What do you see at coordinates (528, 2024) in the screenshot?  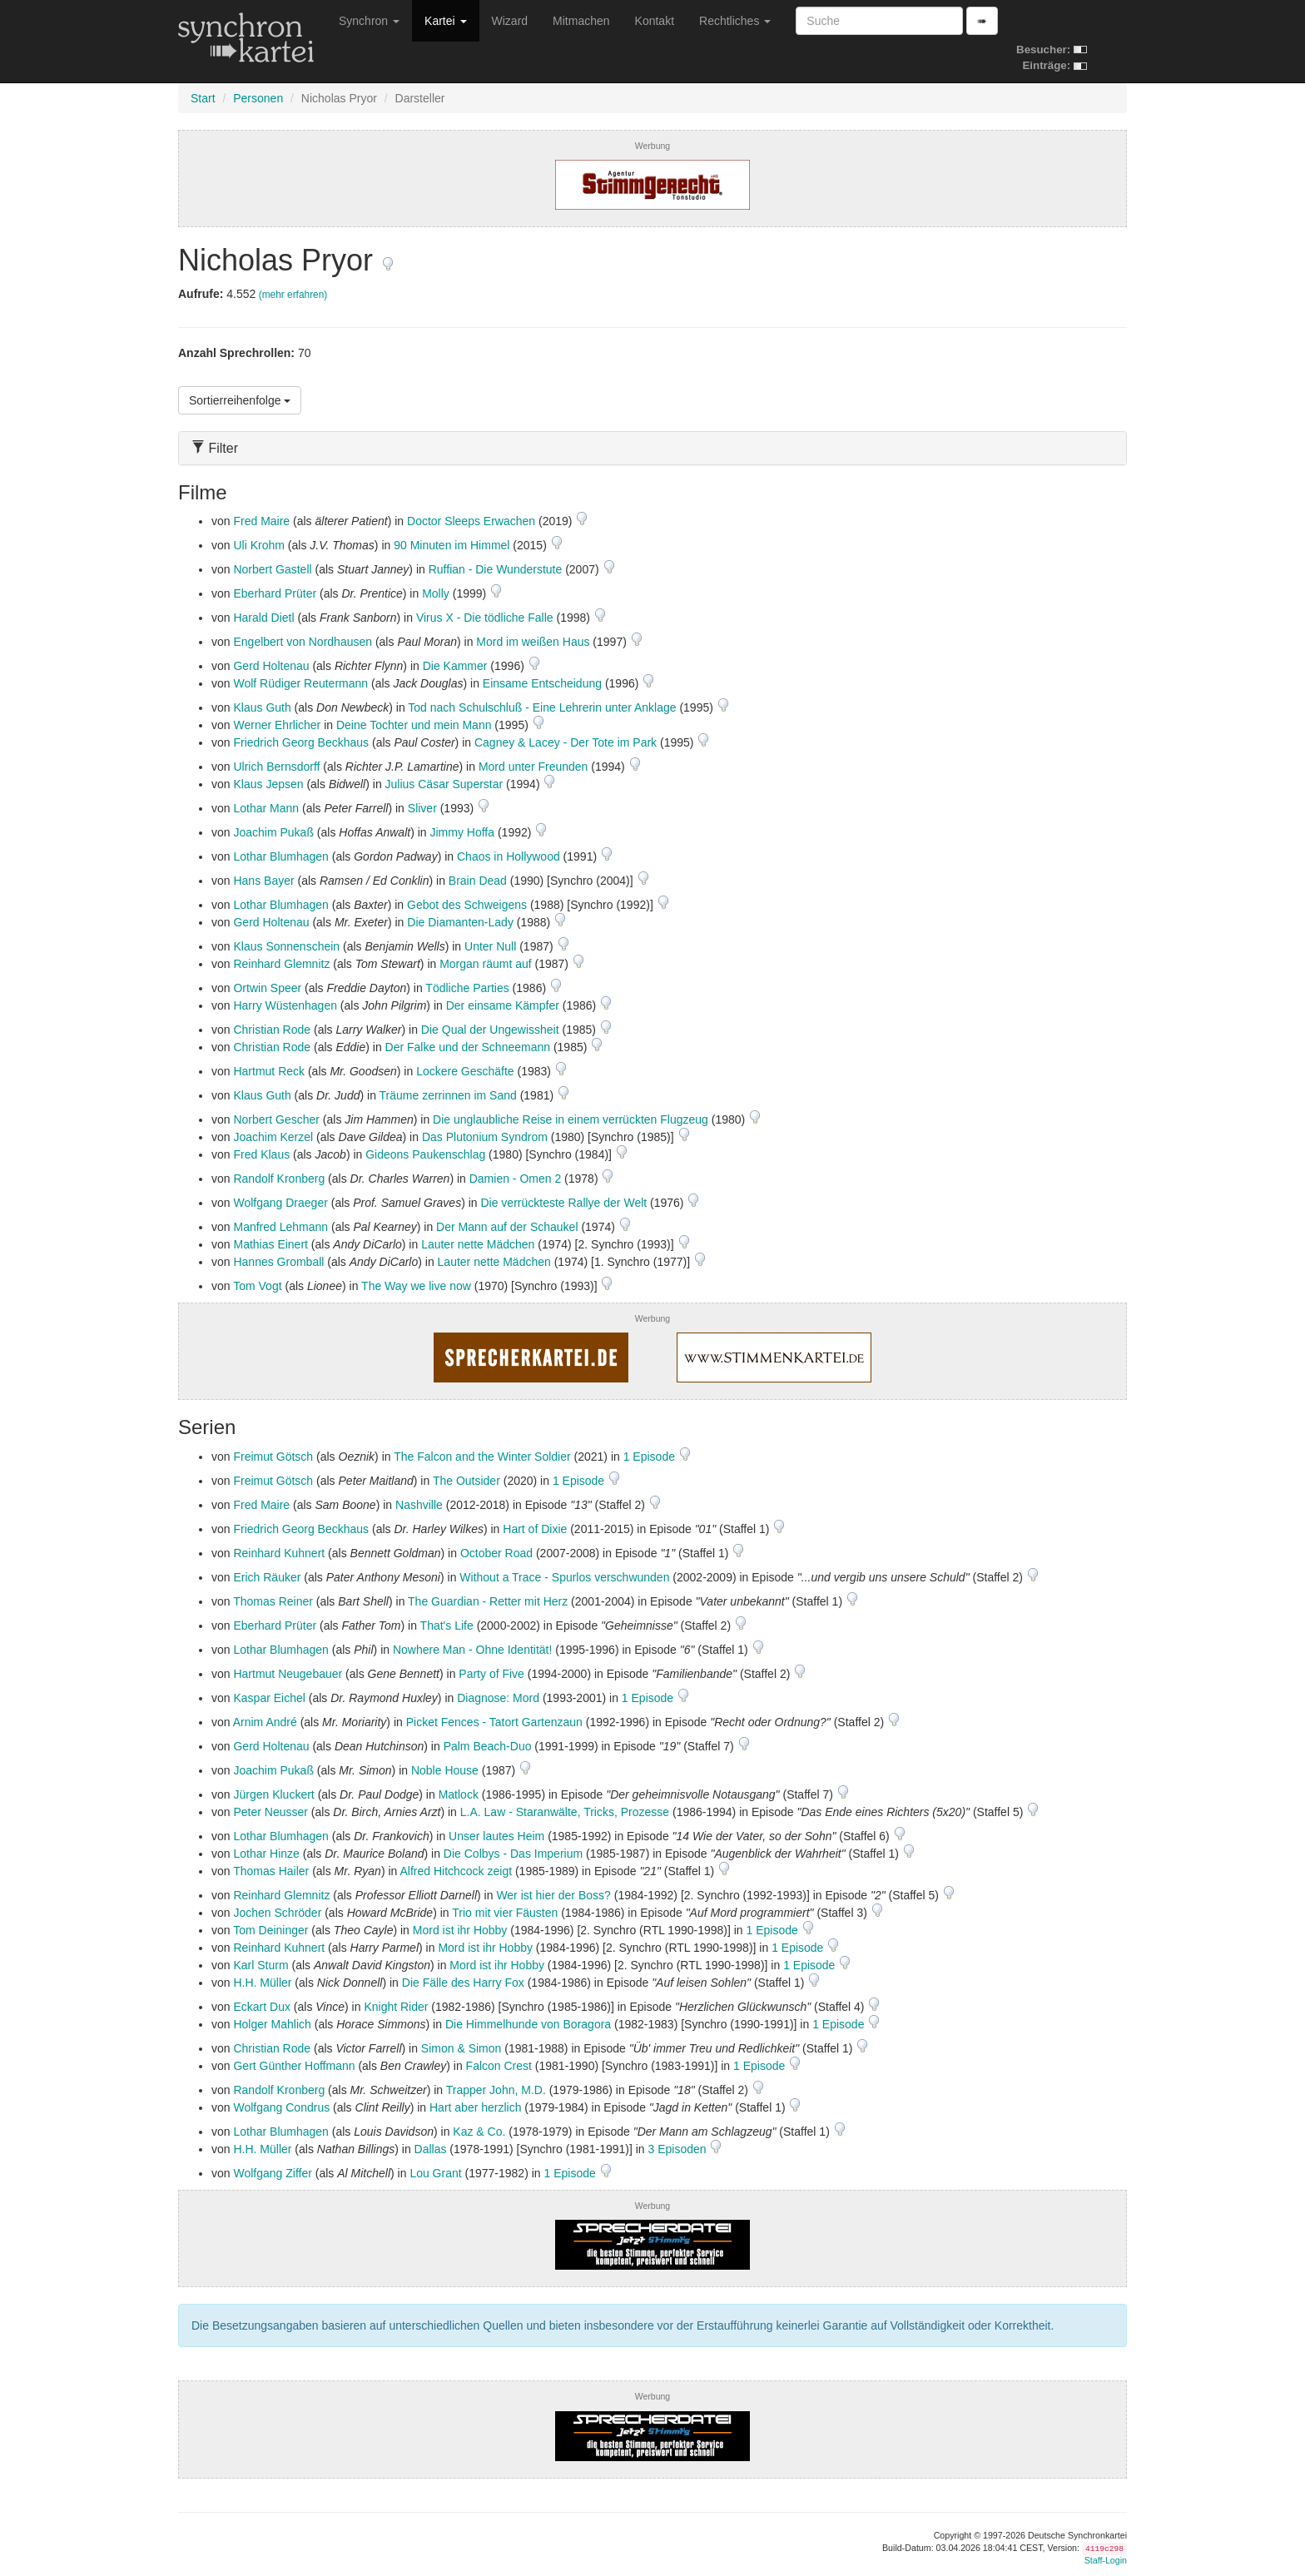 I see `Die Himmelhunde von Boragora` at bounding box center [528, 2024].